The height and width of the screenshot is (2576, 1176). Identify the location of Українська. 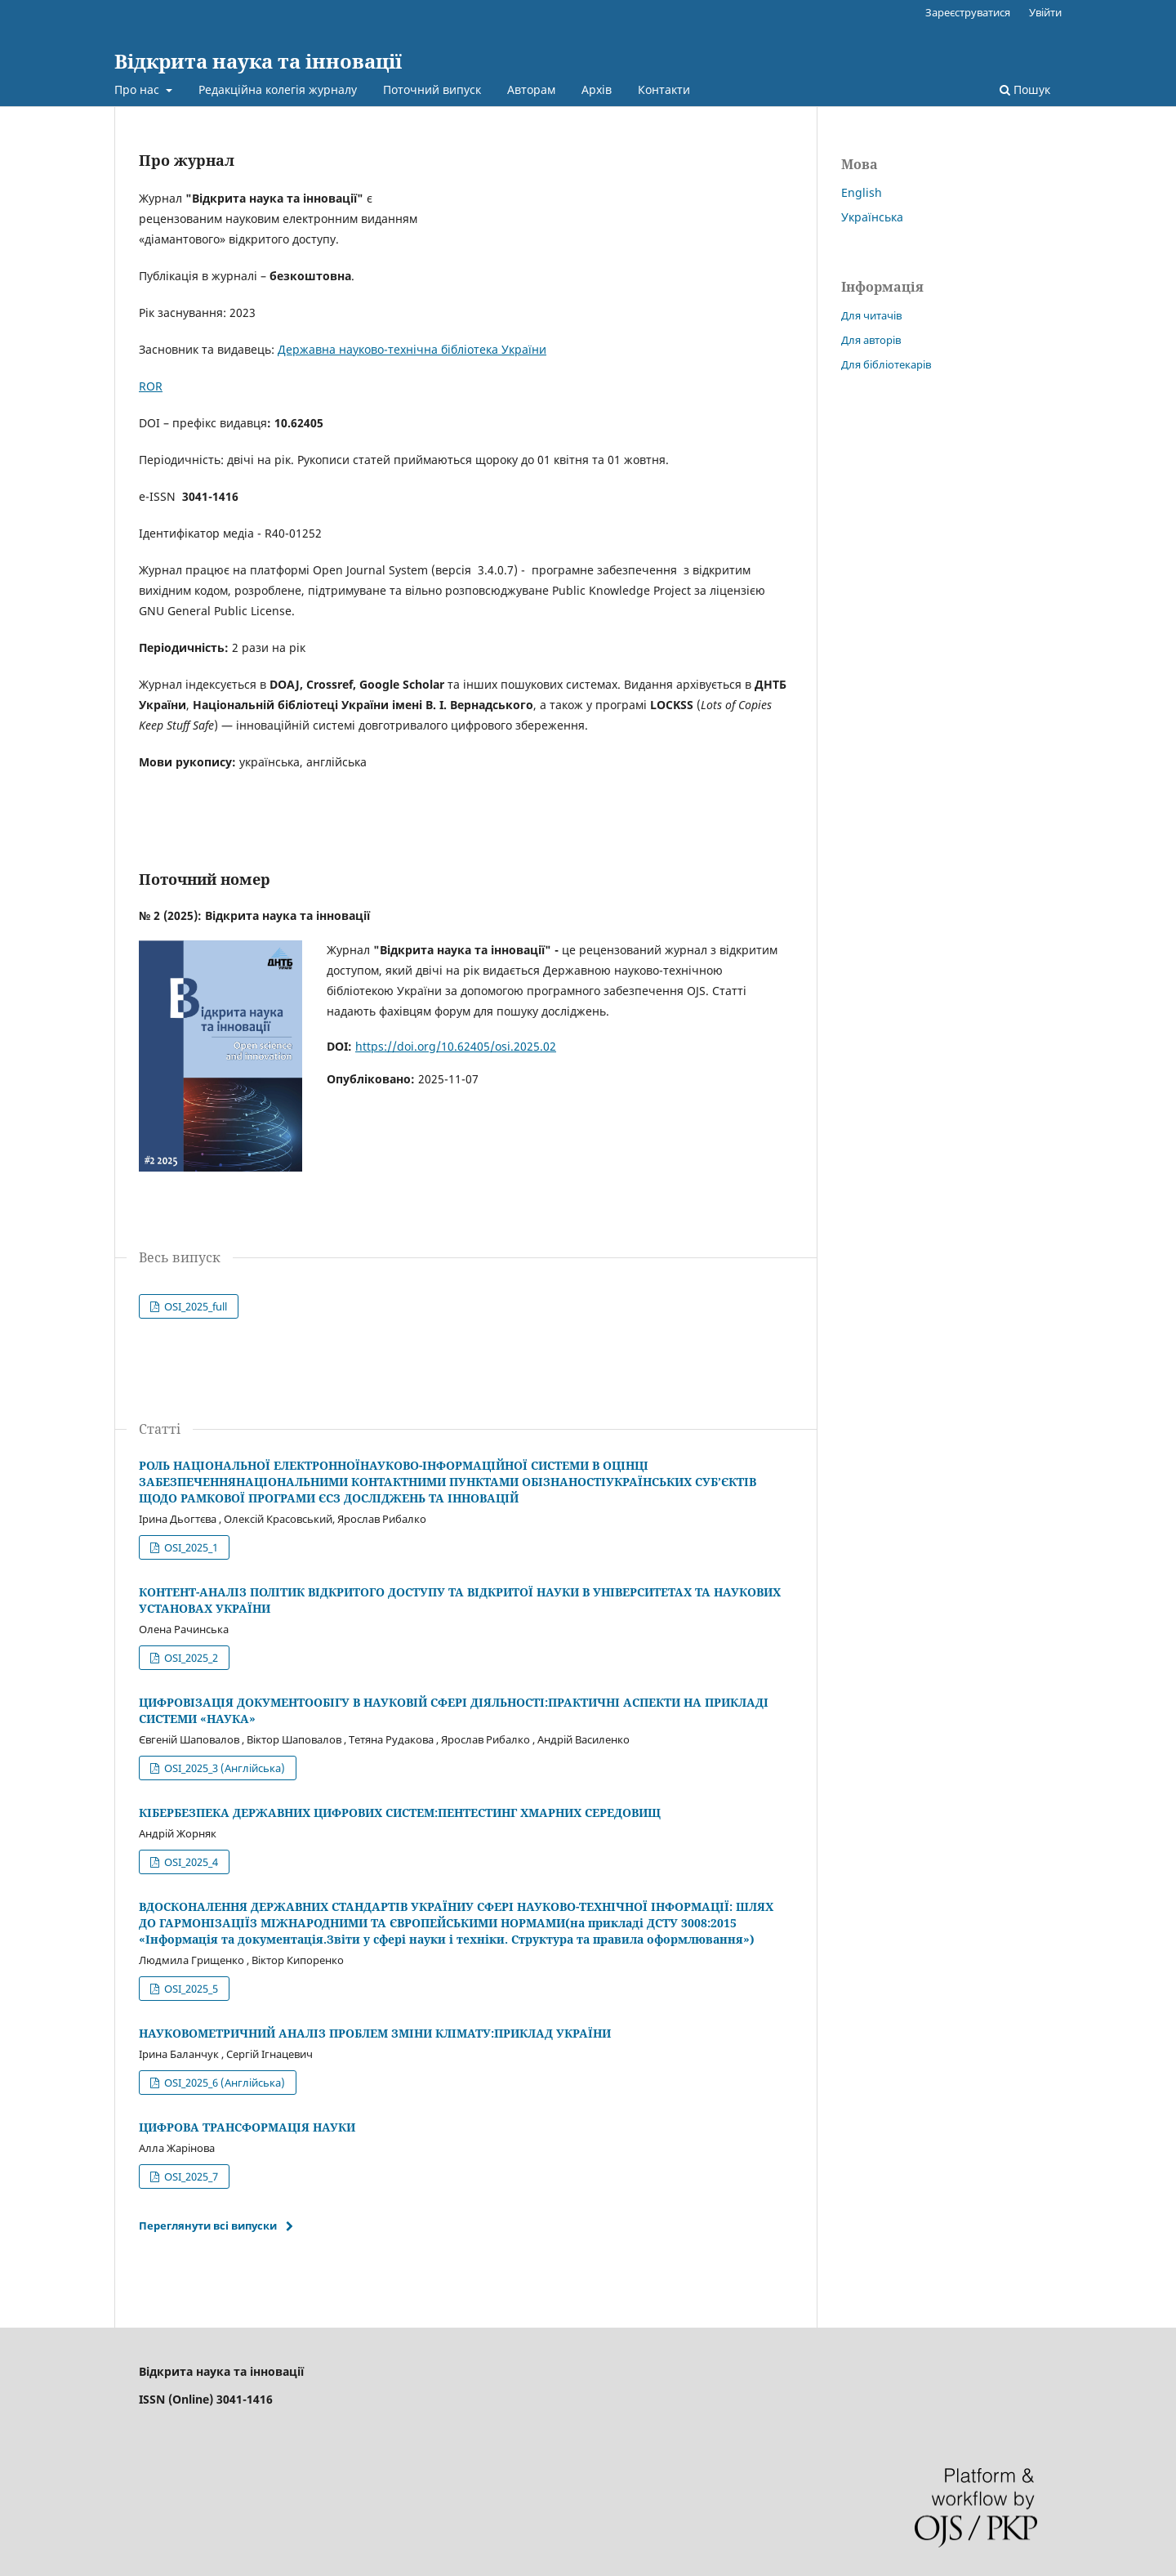
(872, 217).